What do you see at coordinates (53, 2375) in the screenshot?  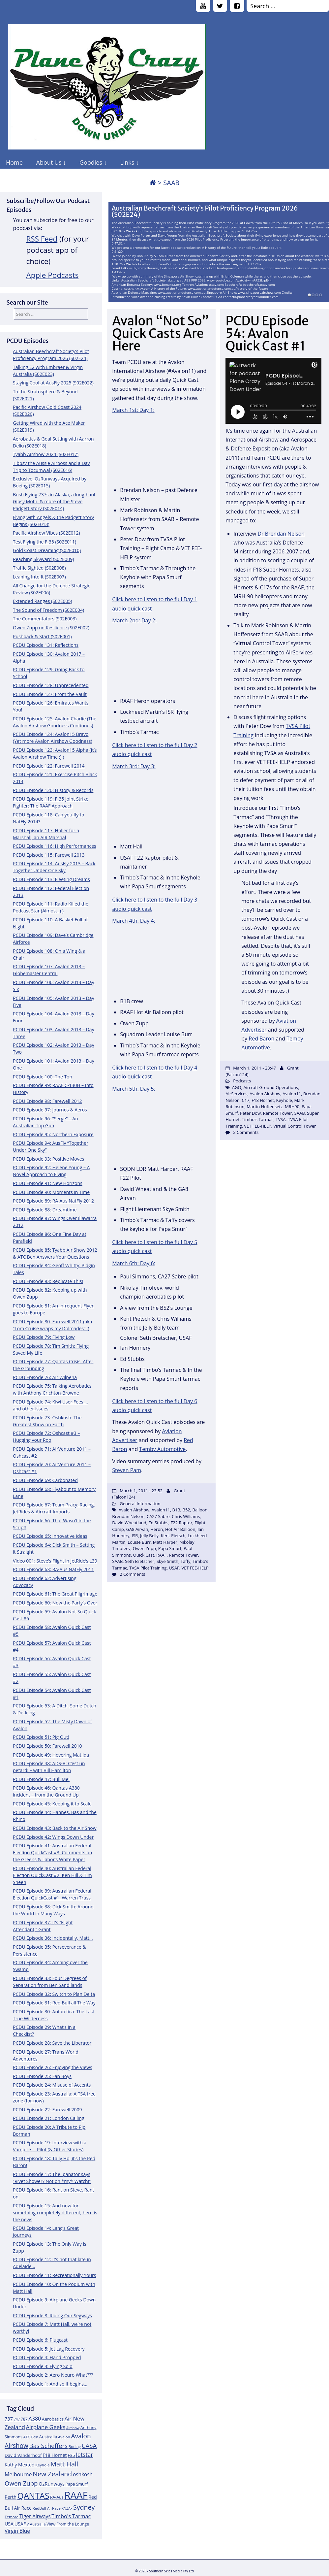 I see `PCDU Episode 2: Aero Neuro What???` at bounding box center [53, 2375].